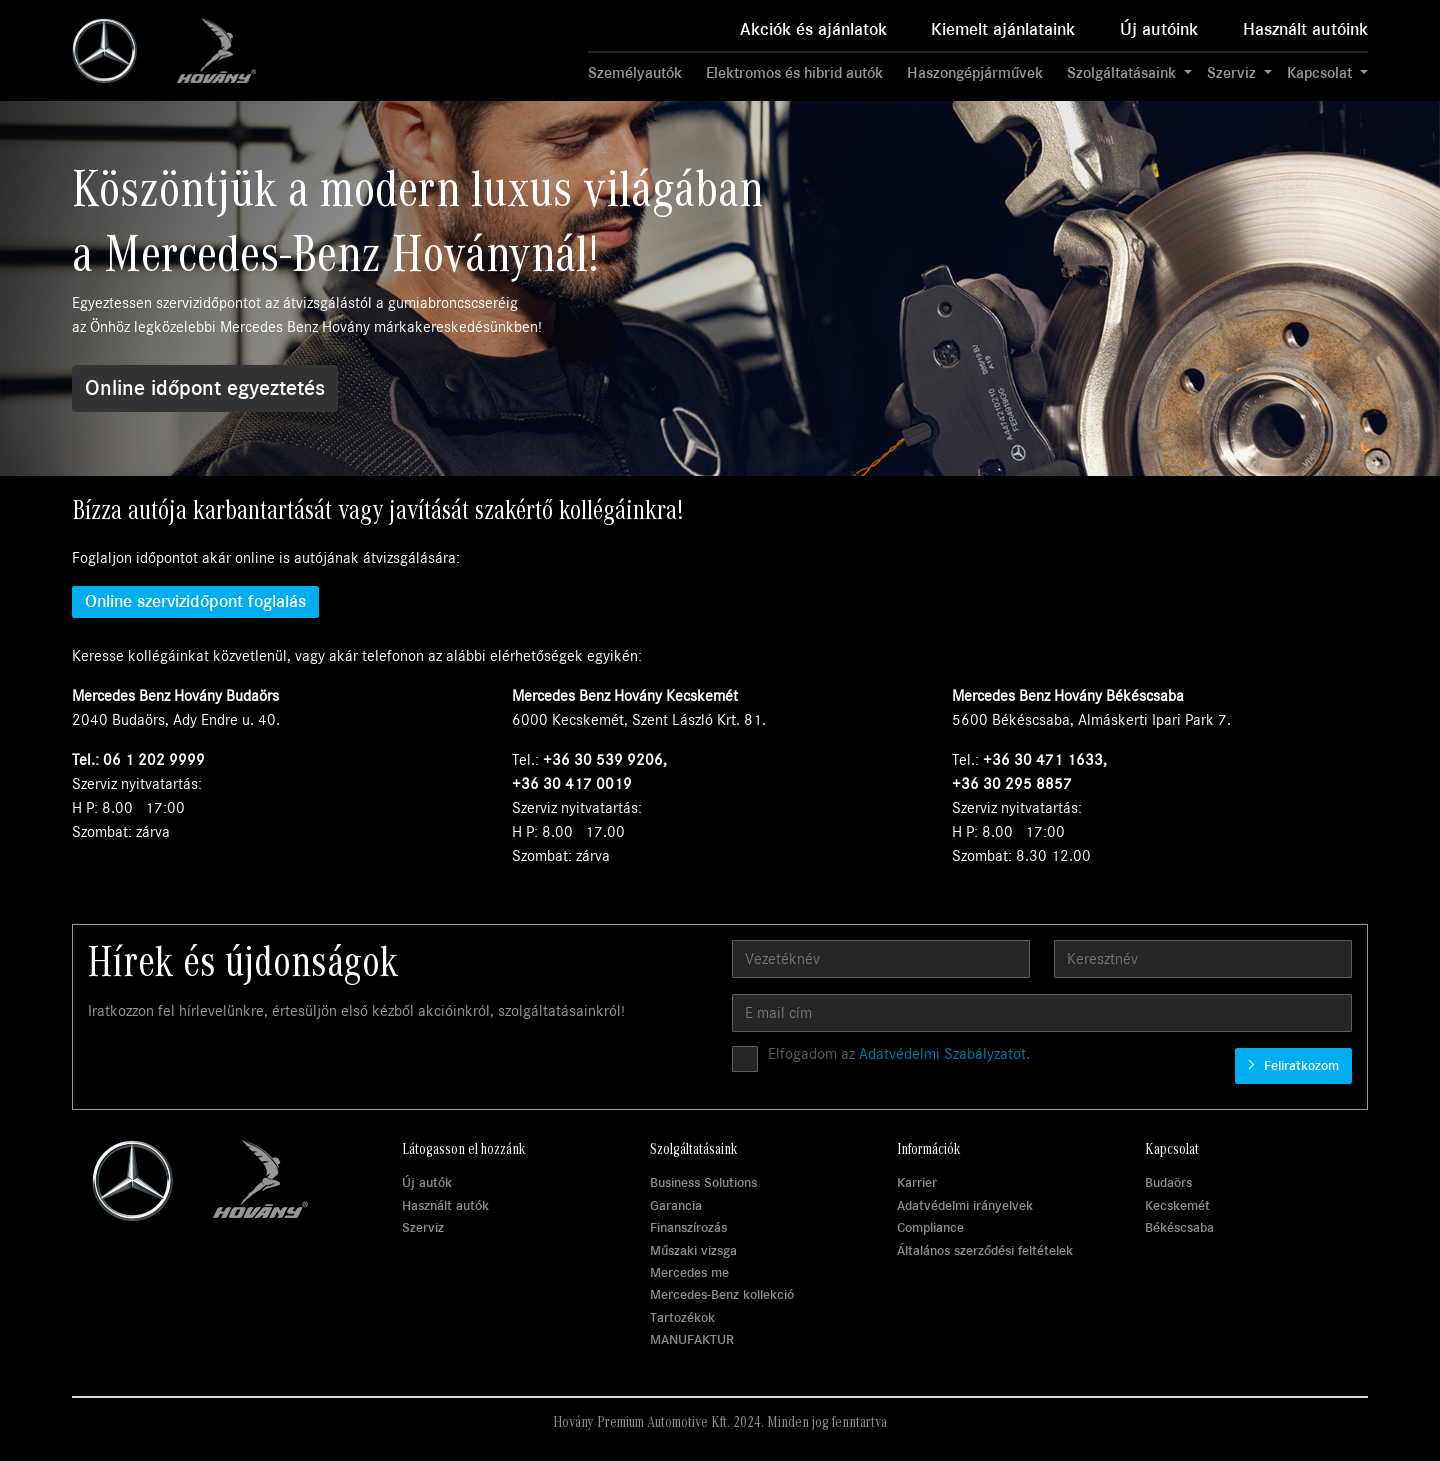  I want to click on Békéscsaba, so click(1179, 1227).